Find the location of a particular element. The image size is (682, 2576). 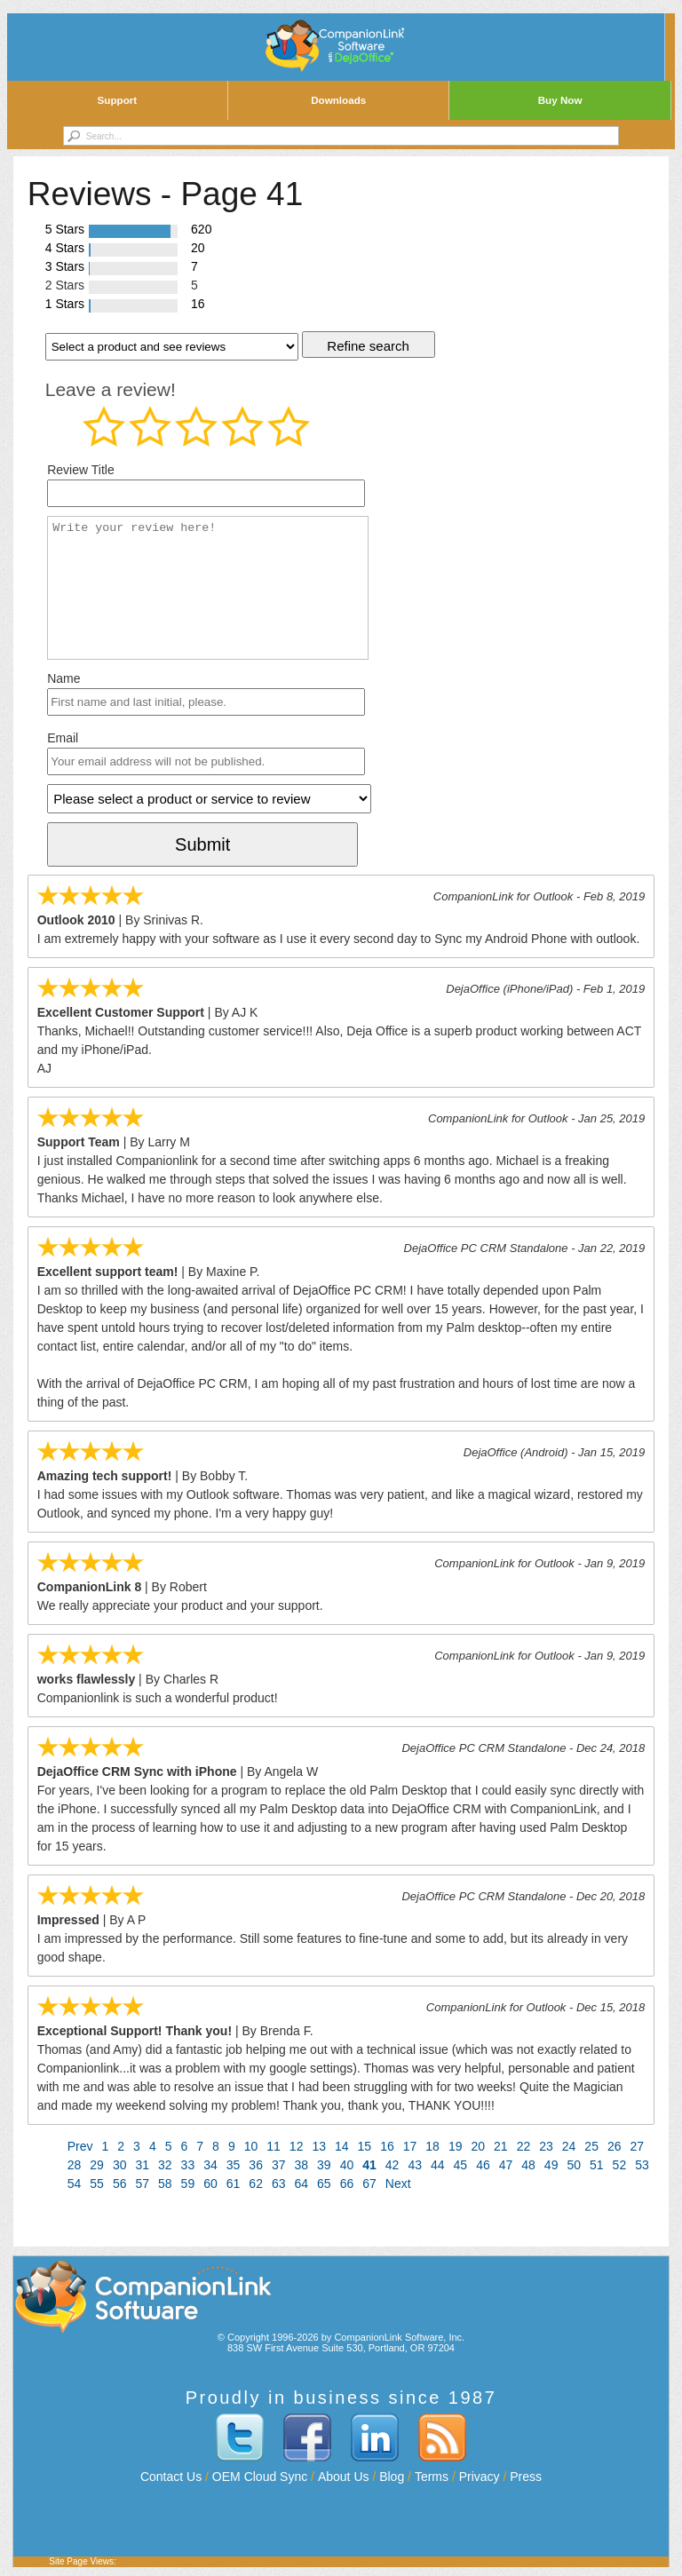

27 is located at coordinates (637, 2146).